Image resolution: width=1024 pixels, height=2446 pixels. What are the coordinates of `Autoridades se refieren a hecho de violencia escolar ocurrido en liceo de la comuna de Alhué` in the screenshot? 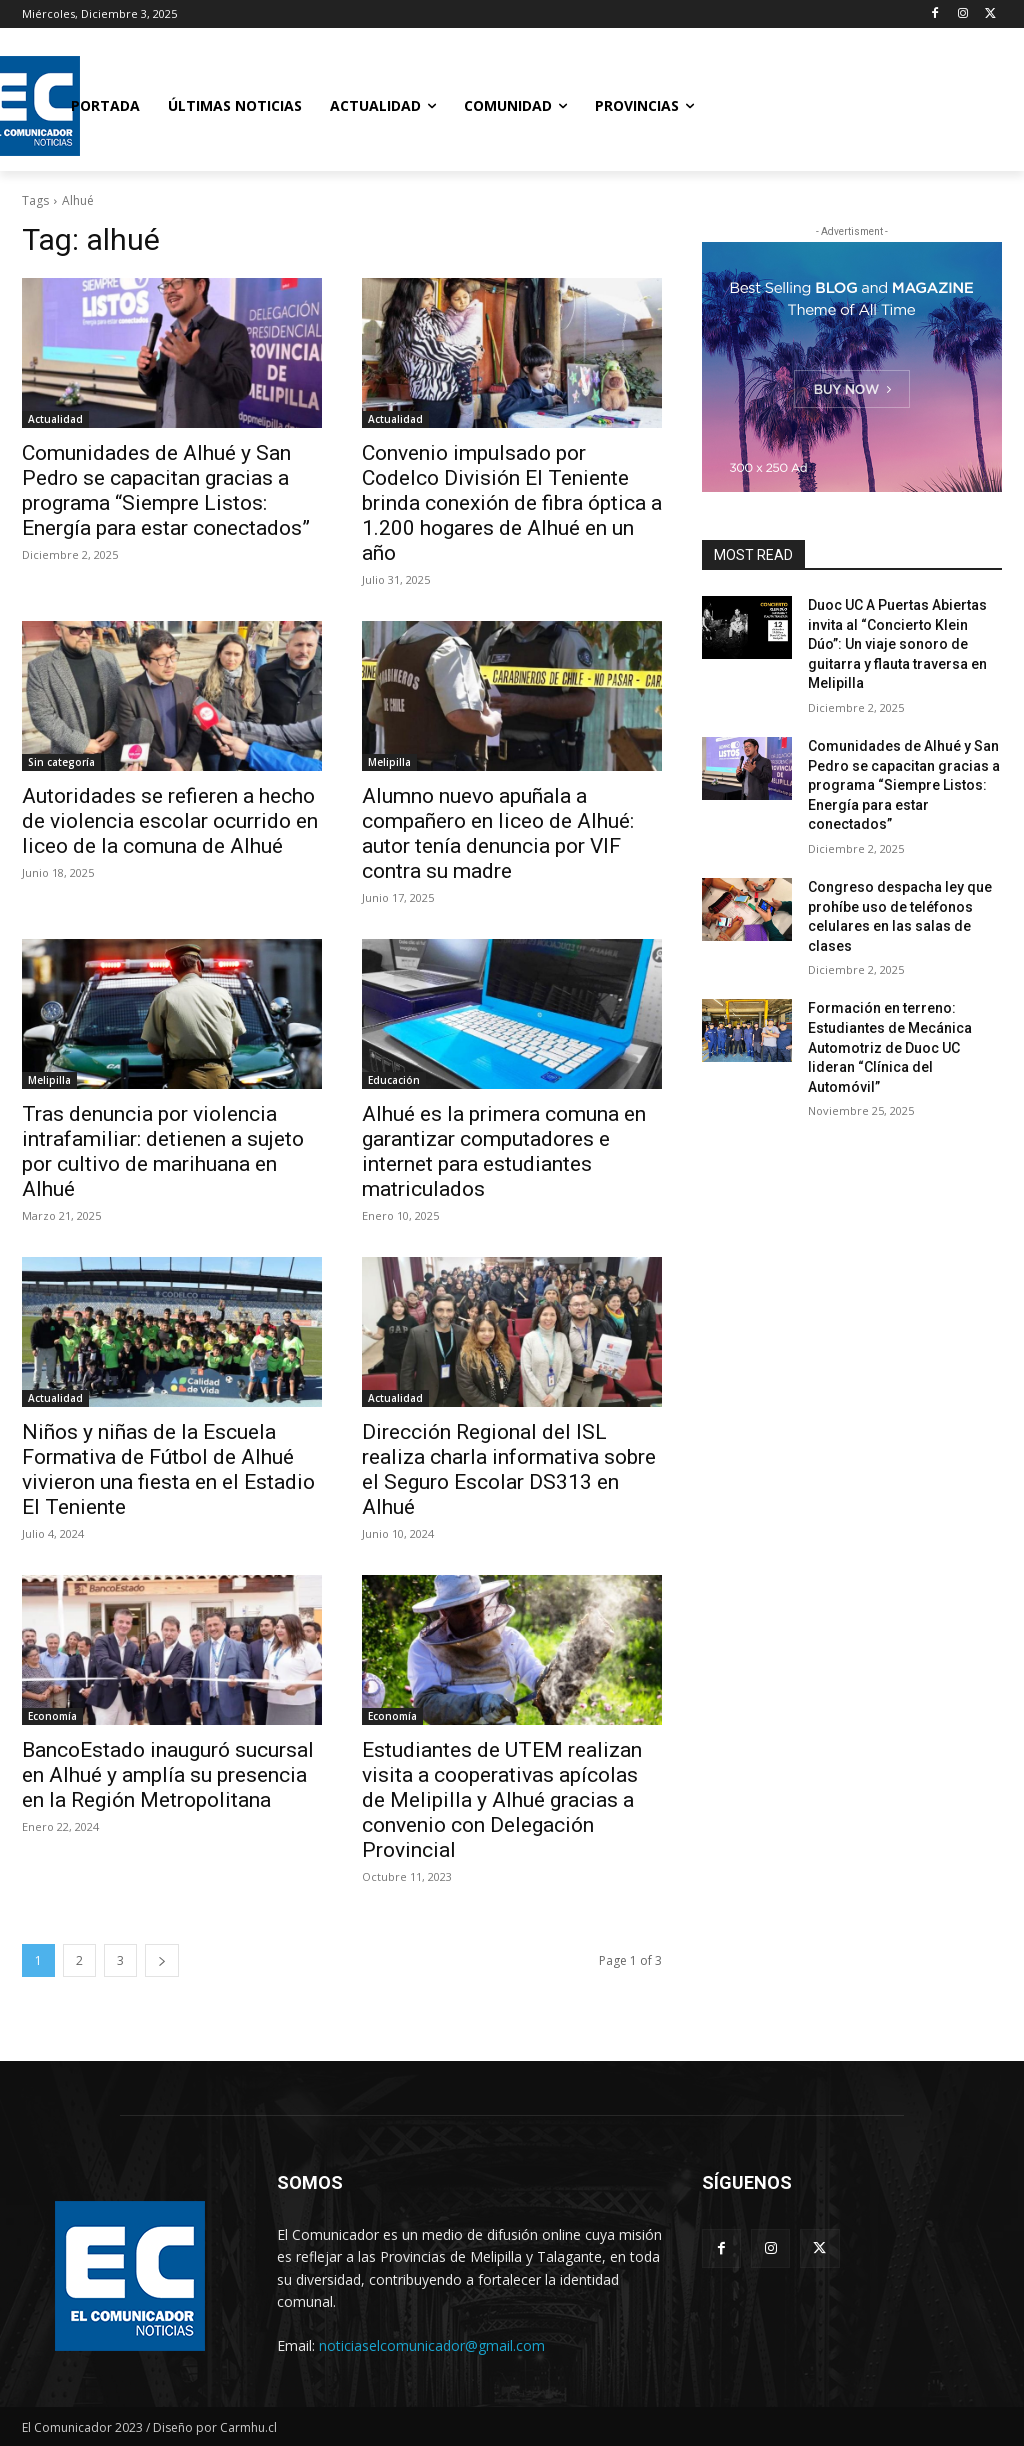 It's located at (170, 821).